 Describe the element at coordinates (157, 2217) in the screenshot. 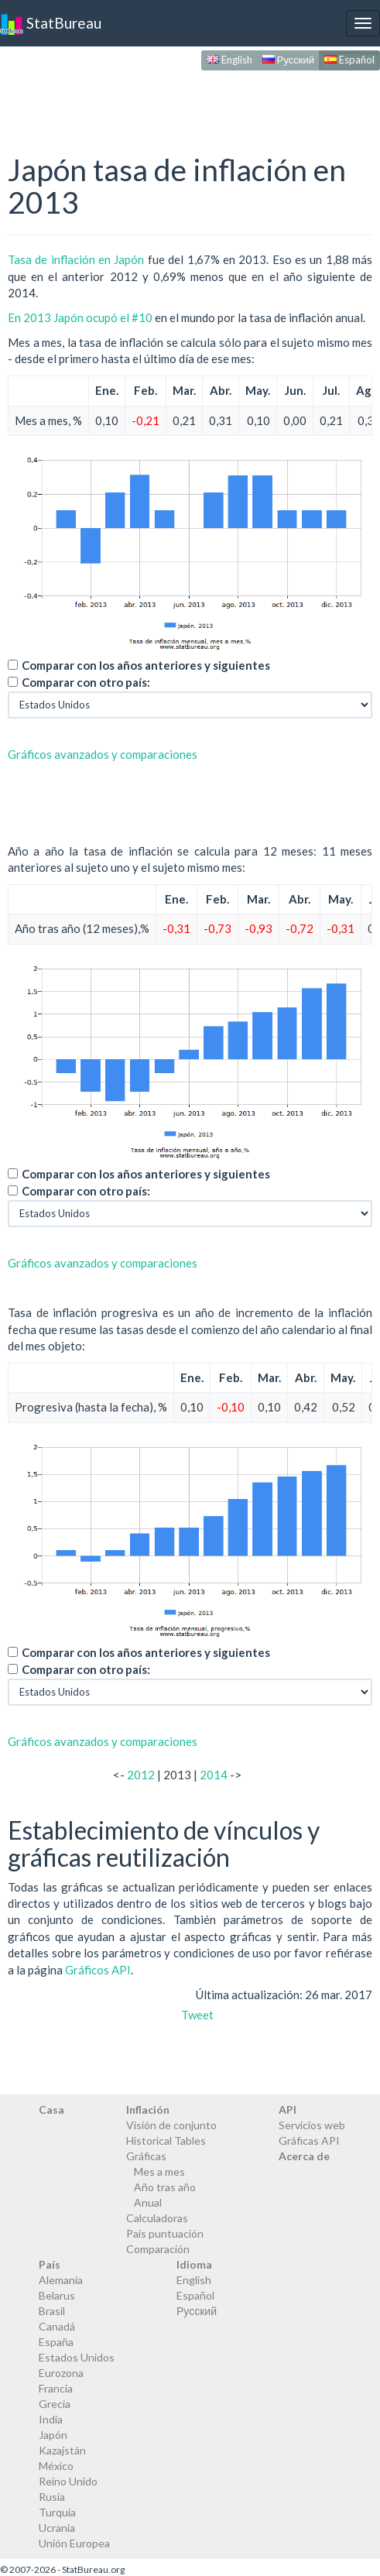

I see `Calculadoras` at that location.